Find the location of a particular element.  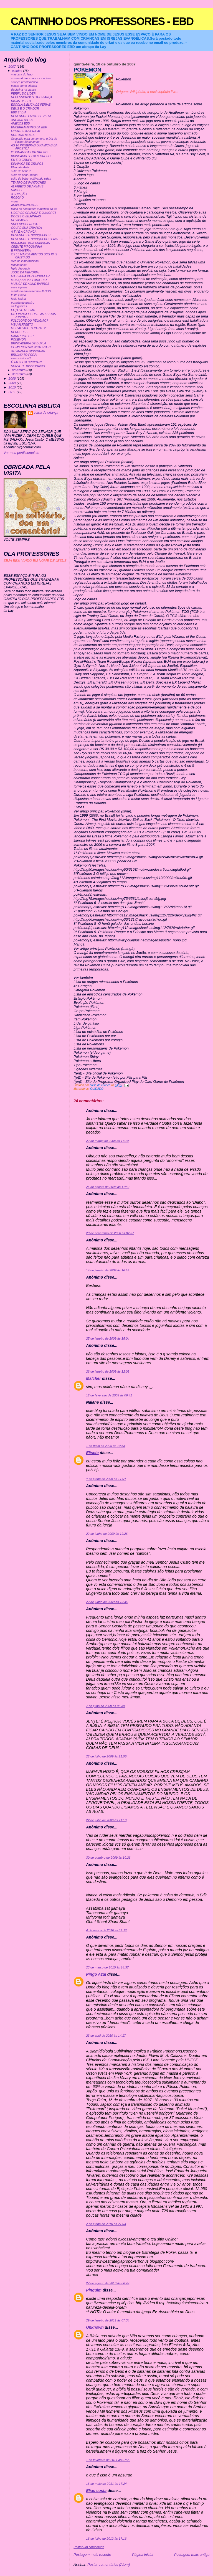

POKEMON is located at coordinates (18, 339).